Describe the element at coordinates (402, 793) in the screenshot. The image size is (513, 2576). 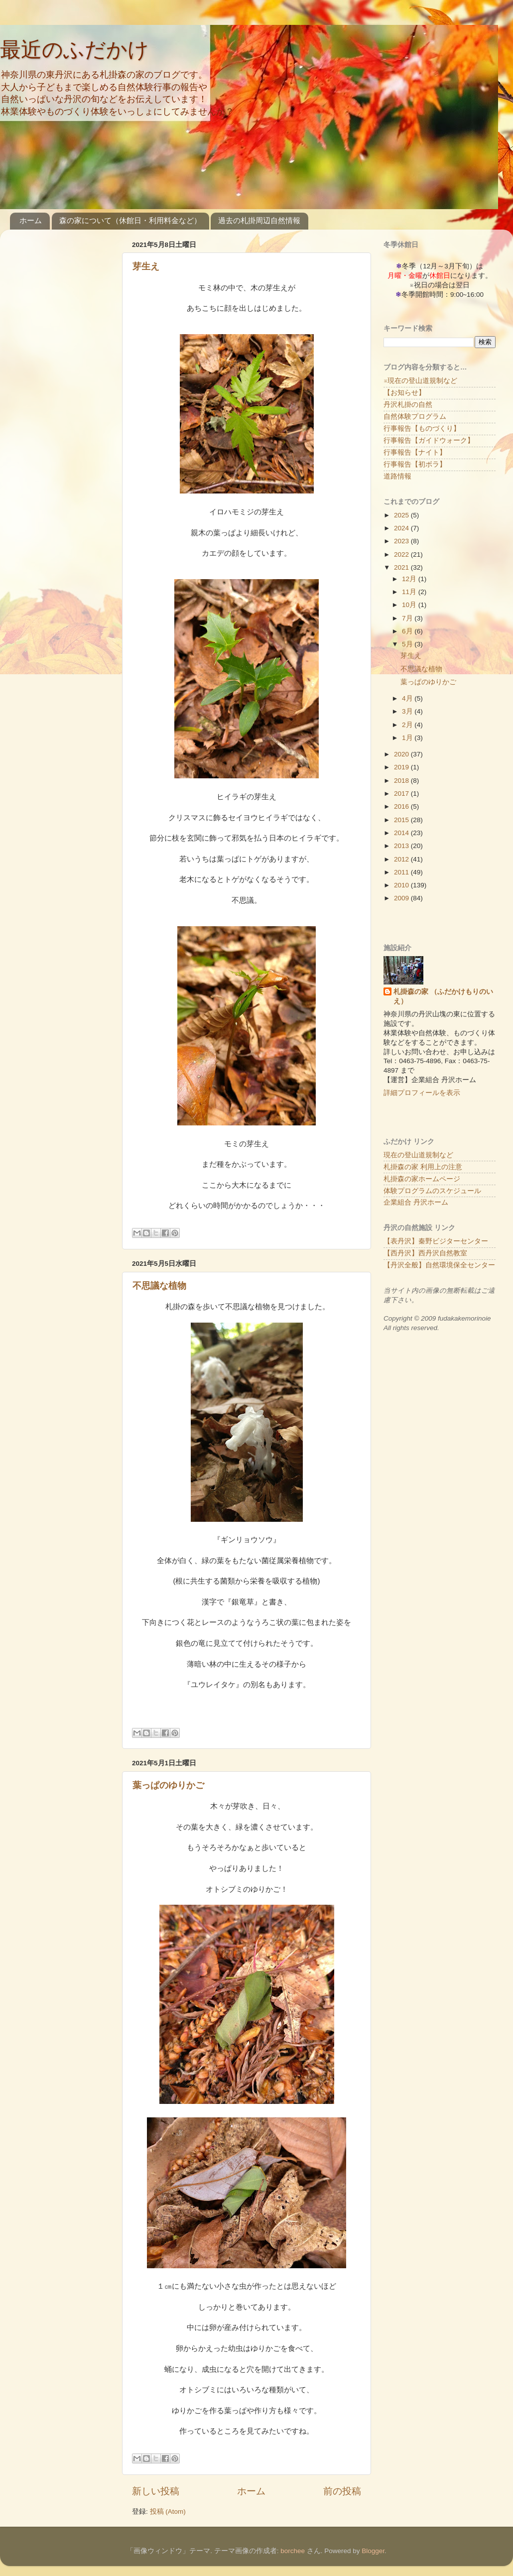
I see `2017` at that location.